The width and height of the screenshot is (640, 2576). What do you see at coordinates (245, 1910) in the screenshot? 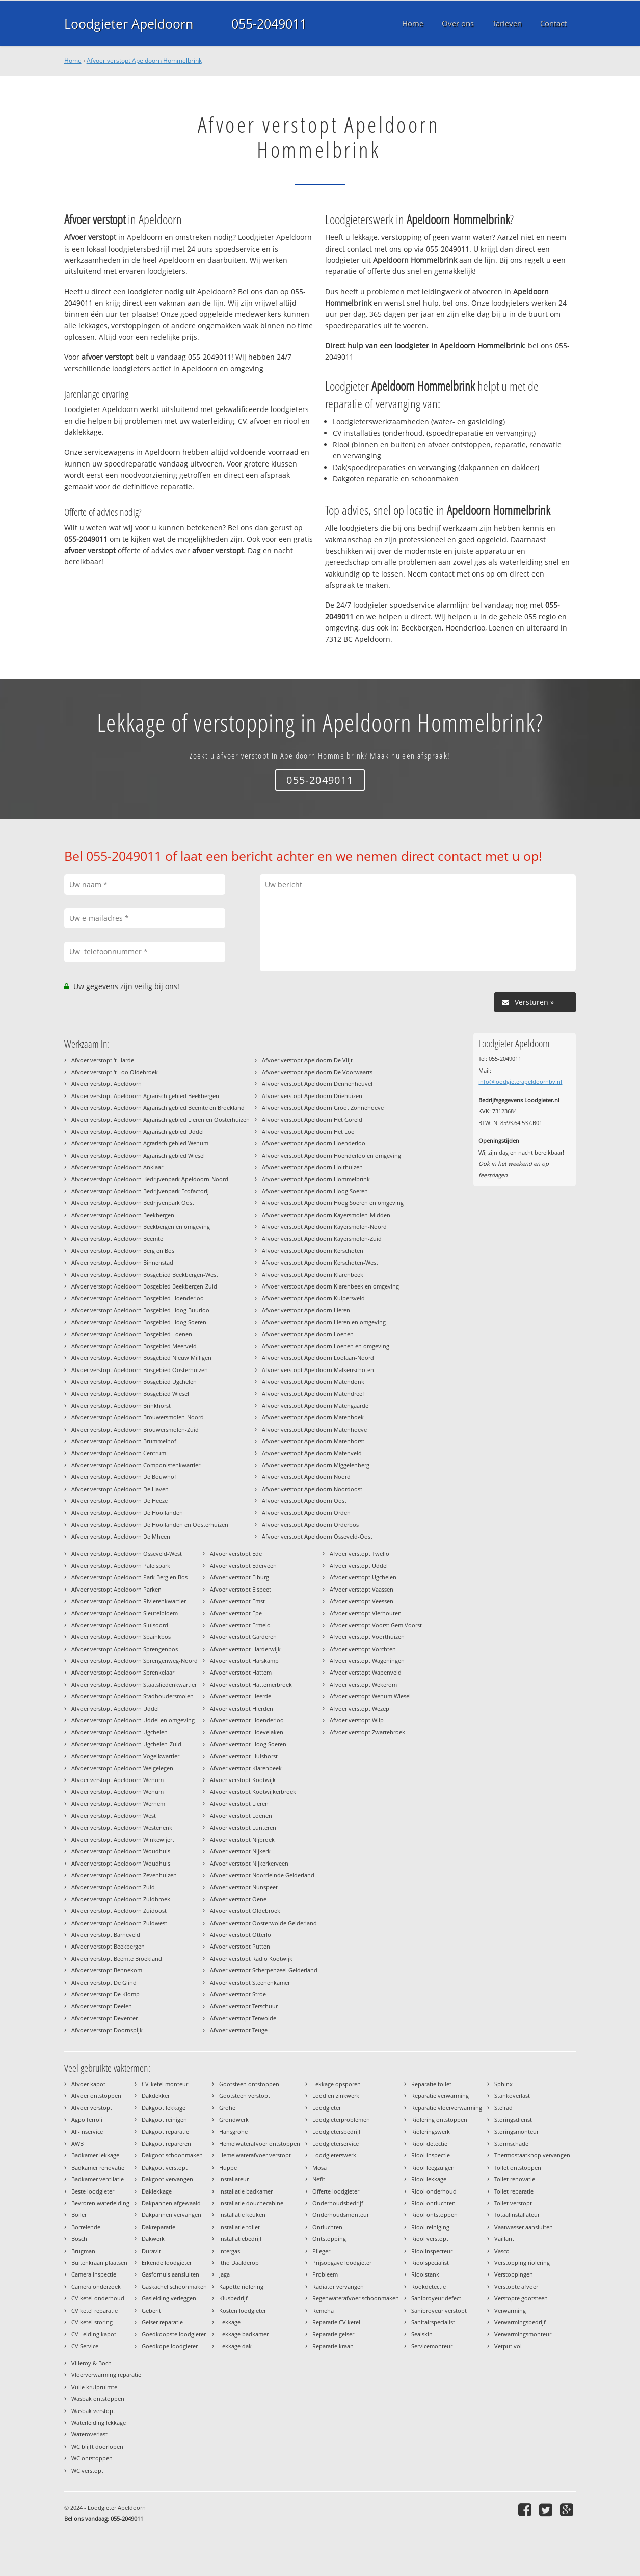
I see `Afvoer verstopt Oldebroek` at bounding box center [245, 1910].